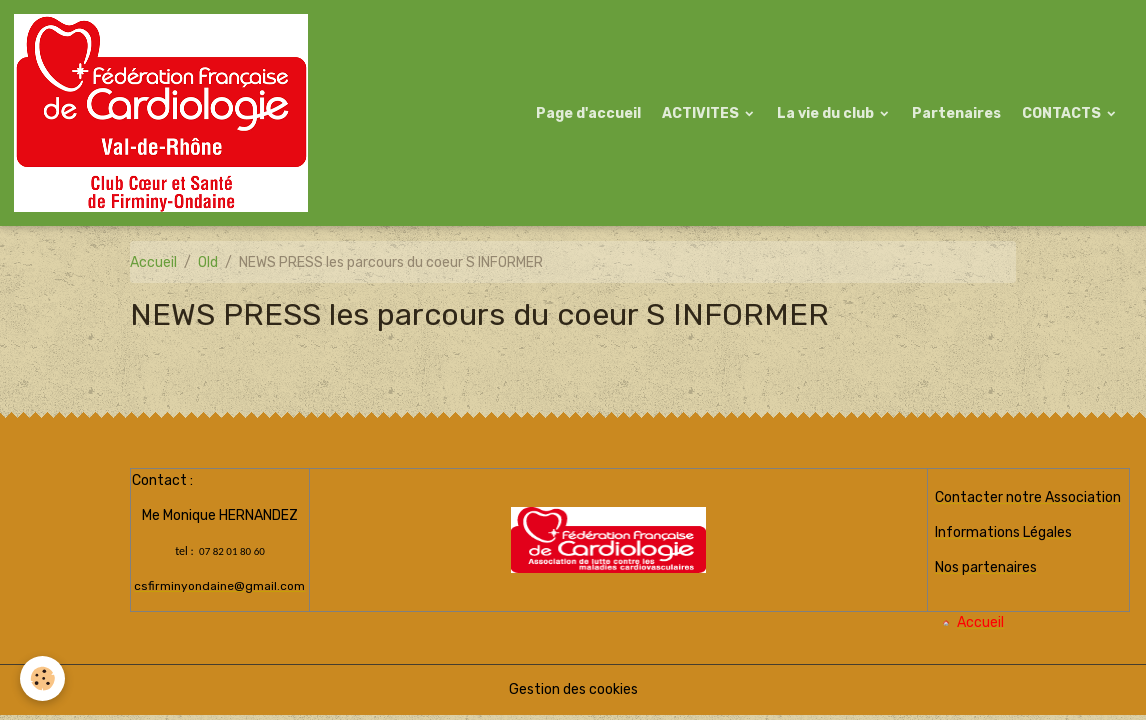  What do you see at coordinates (1063, 113) in the screenshot?
I see `CONTACTS` at bounding box center [1063, 113].